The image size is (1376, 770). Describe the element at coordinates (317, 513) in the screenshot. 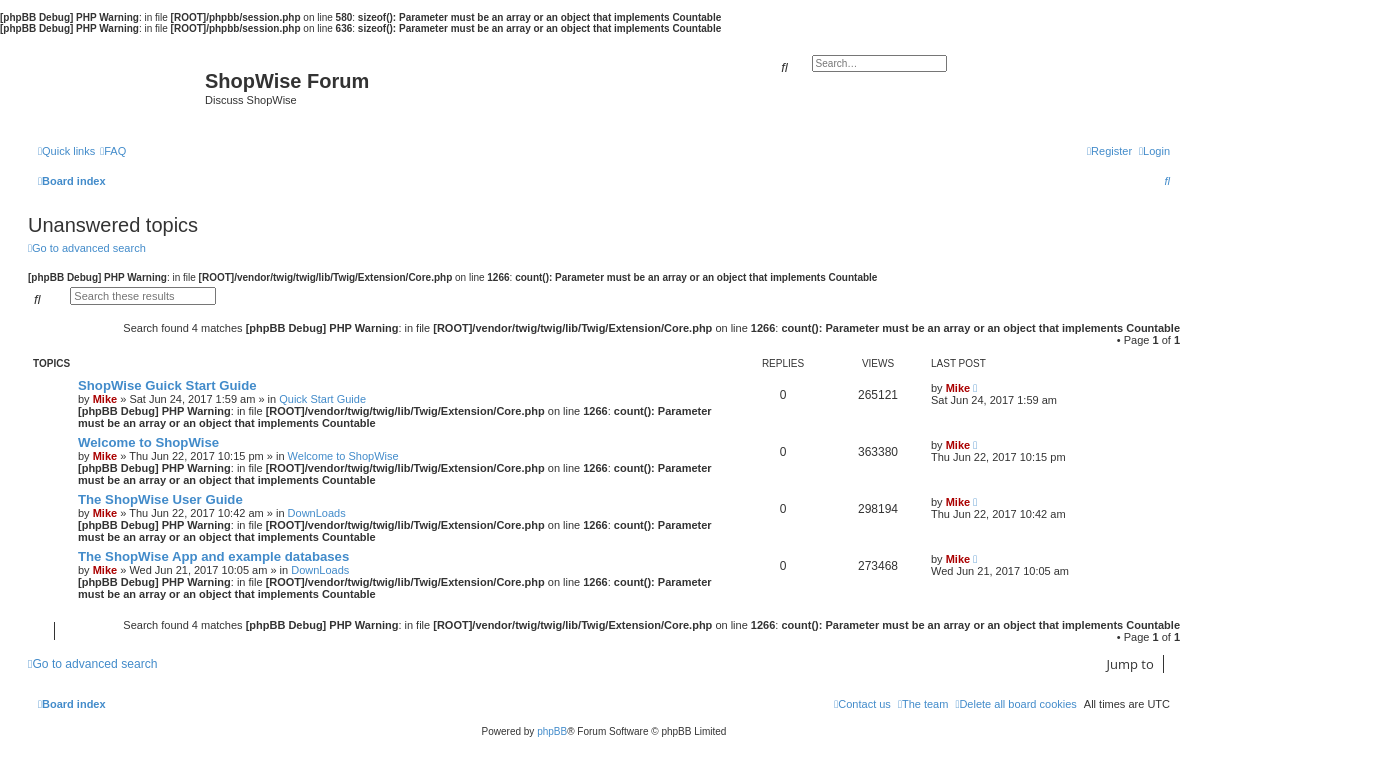

I see `DownLoads` at that location.